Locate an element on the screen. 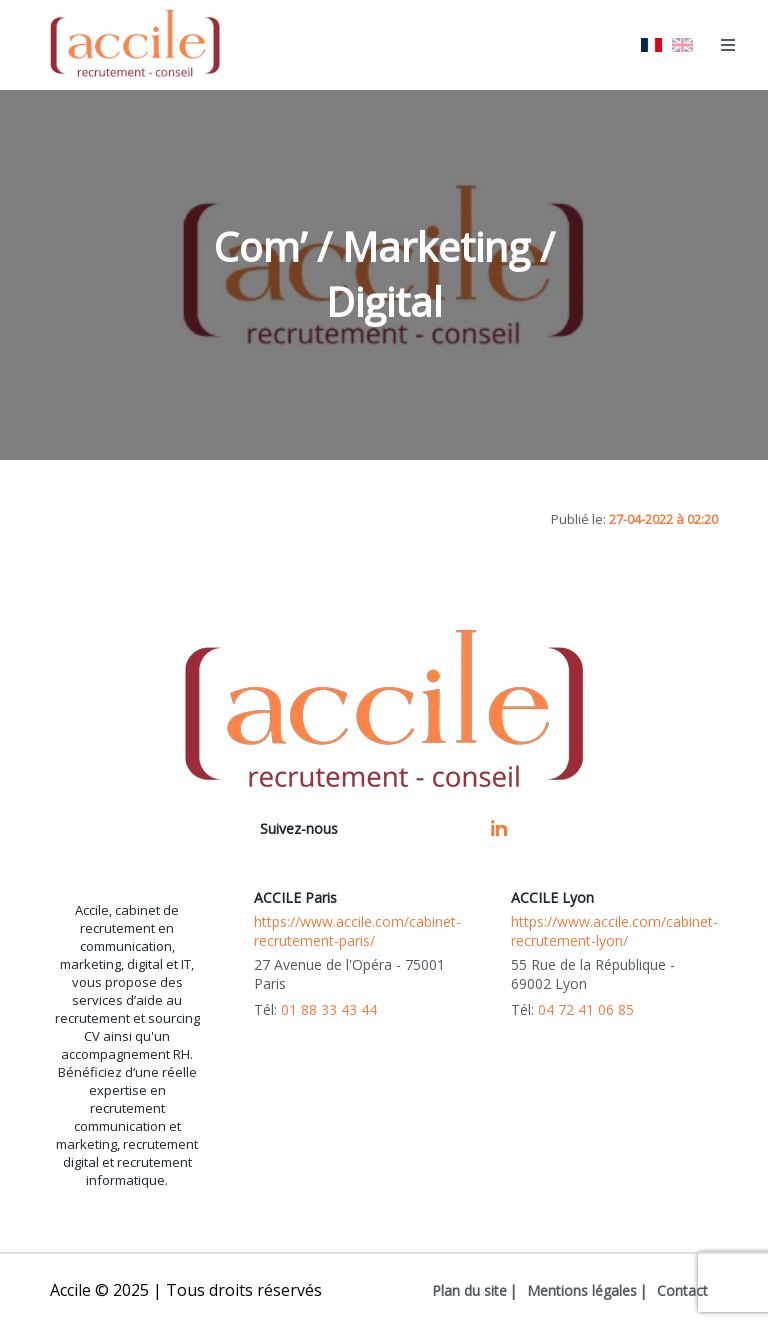  Mentions légales is located at coordinates (582, 1290).